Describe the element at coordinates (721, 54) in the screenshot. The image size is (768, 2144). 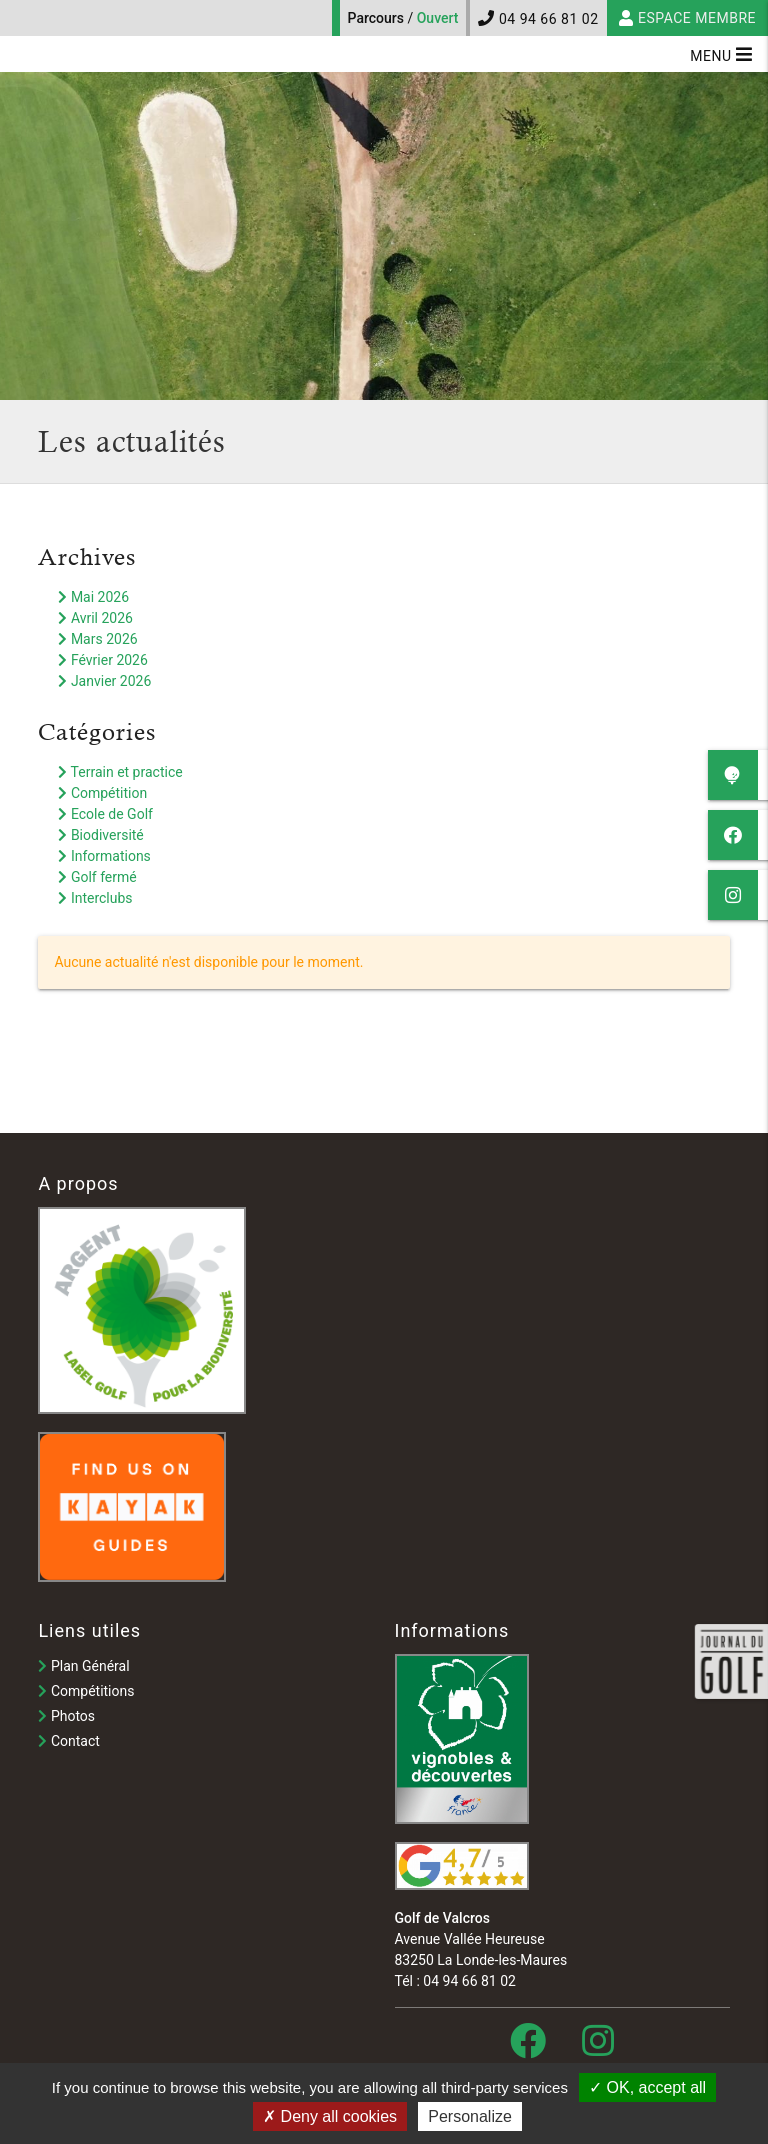
I see `Menu` at that location.